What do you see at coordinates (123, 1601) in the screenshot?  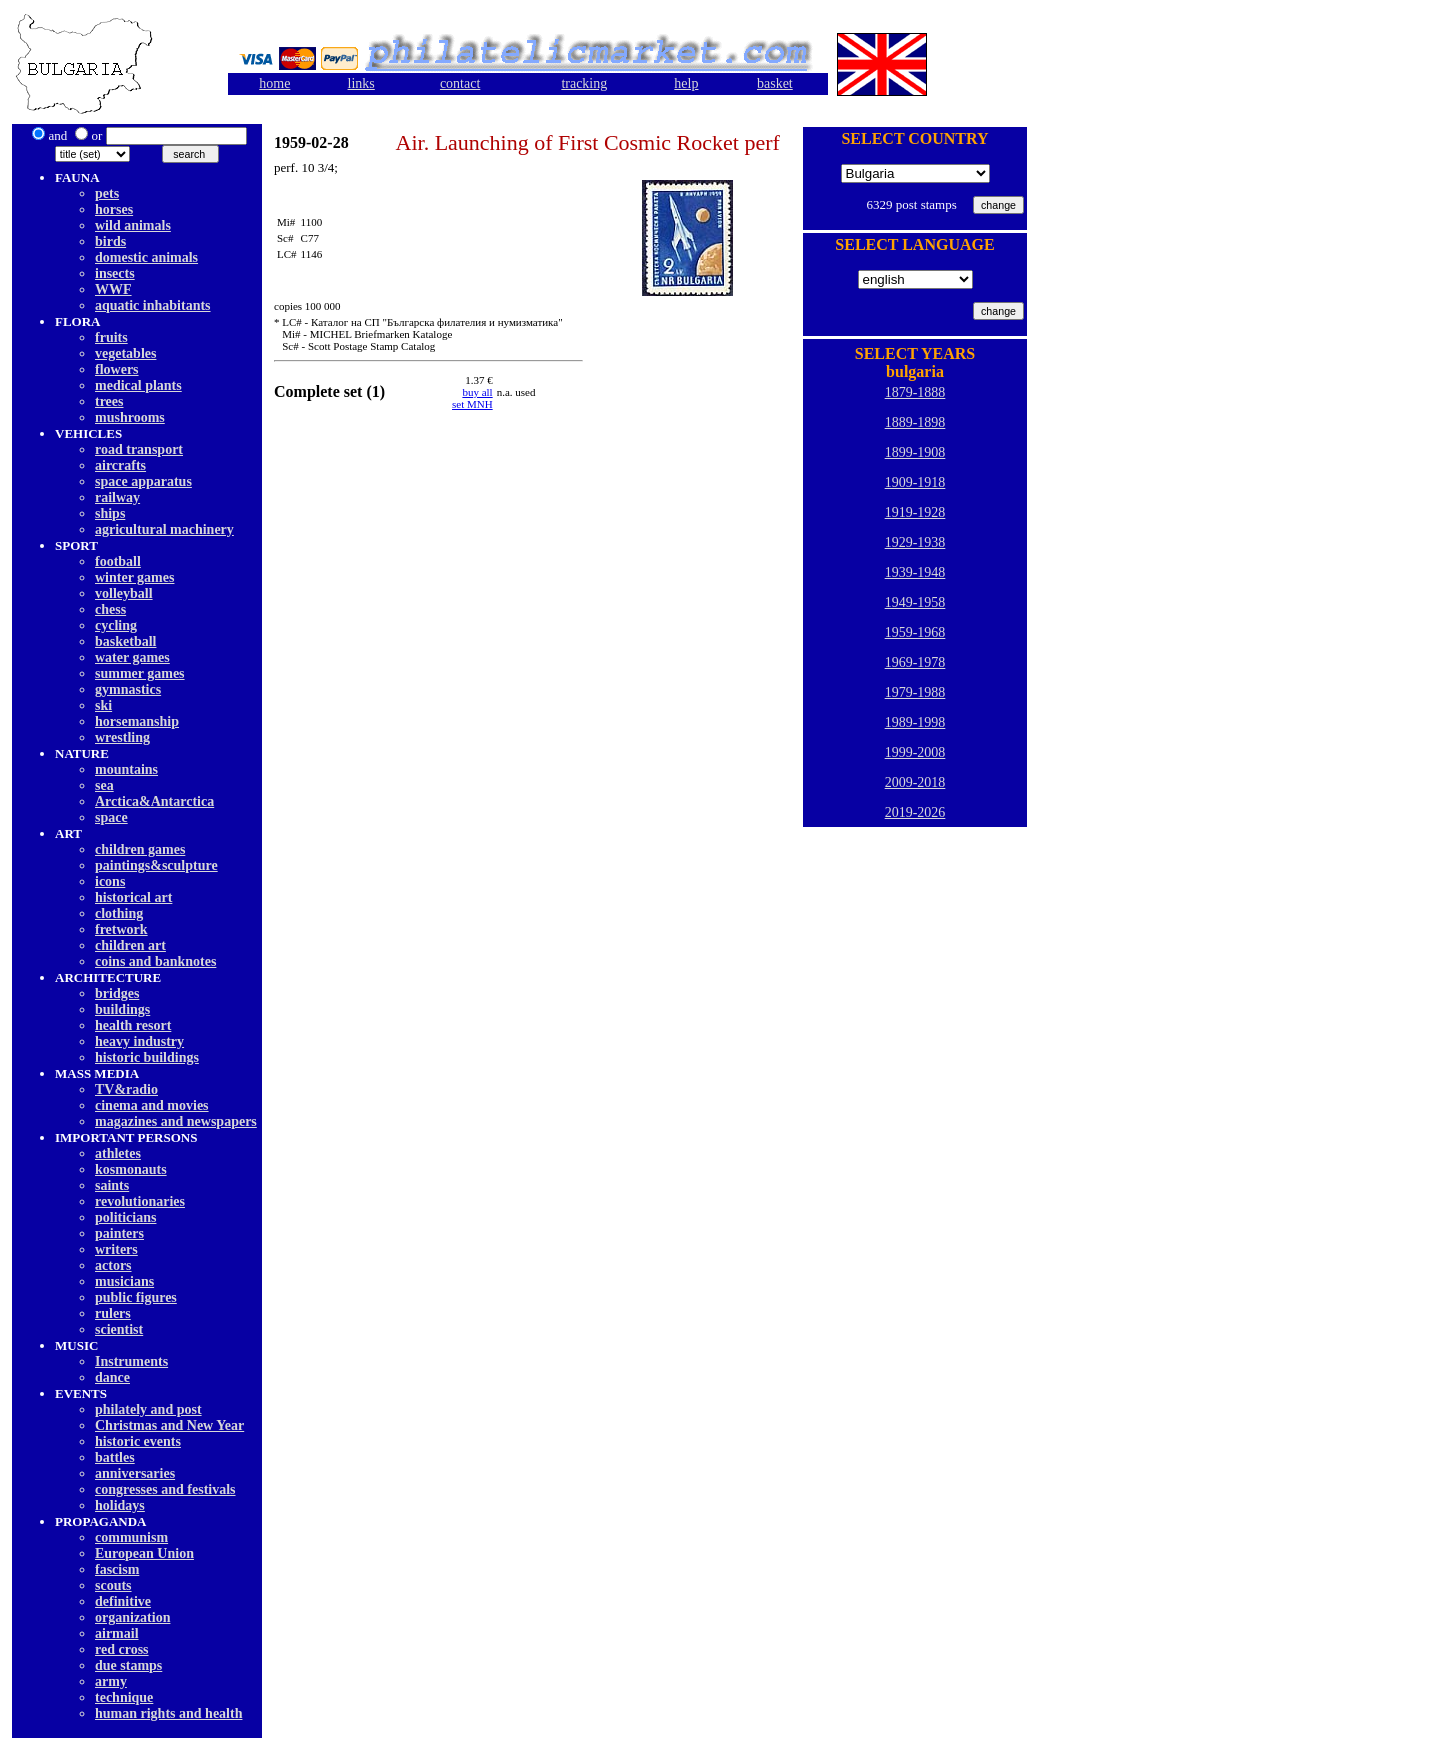 I see `definitive` at bounding box center [123, 1601].